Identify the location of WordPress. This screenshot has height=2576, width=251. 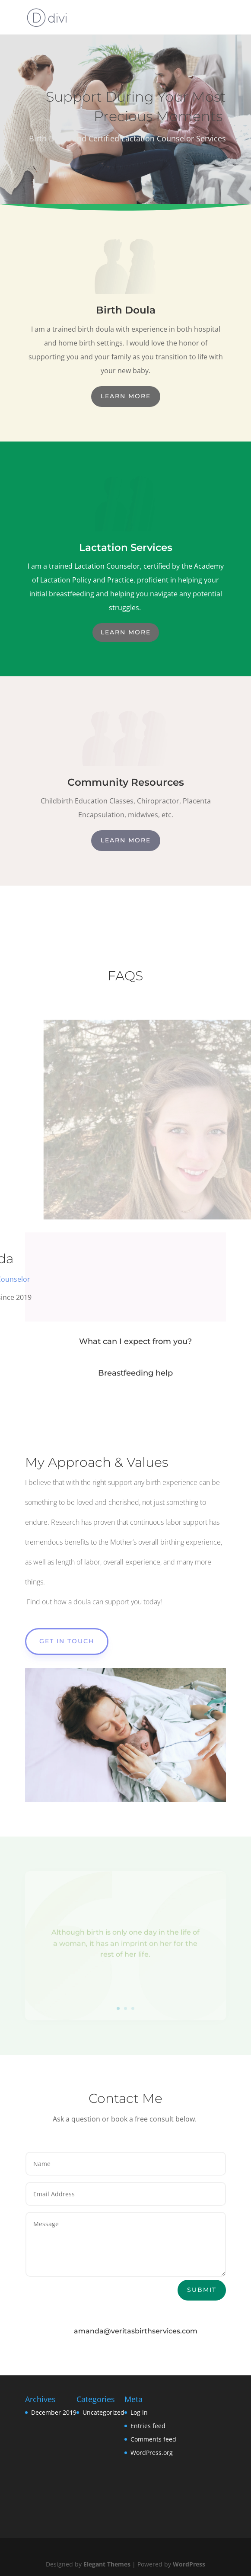
(189, 2564).